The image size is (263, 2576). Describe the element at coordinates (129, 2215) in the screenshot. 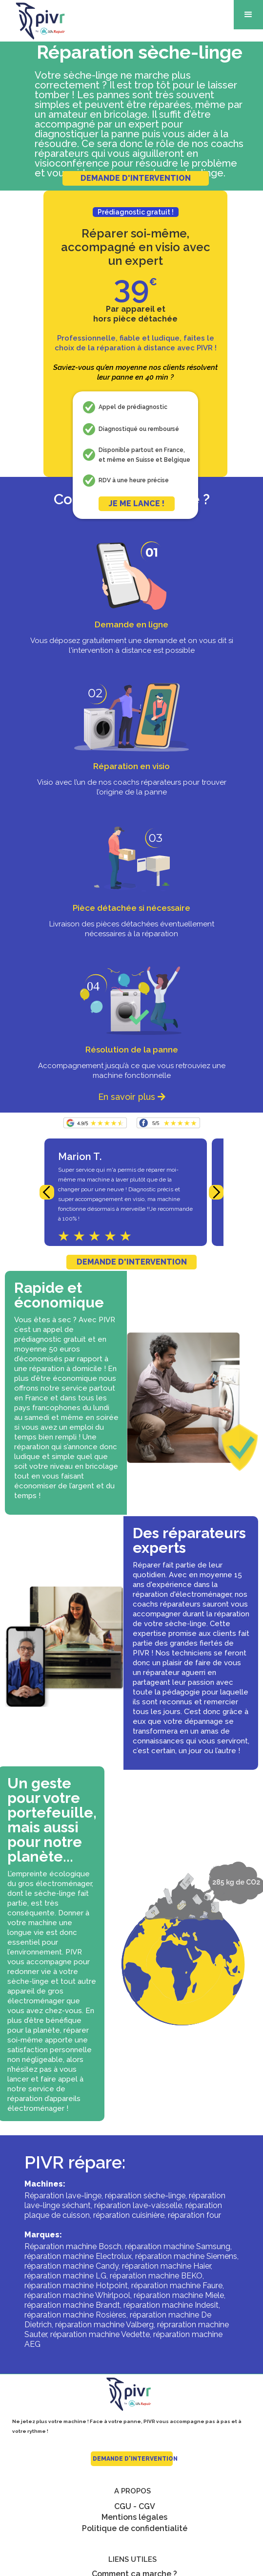

I see `réparation cuisinière,` at that location.